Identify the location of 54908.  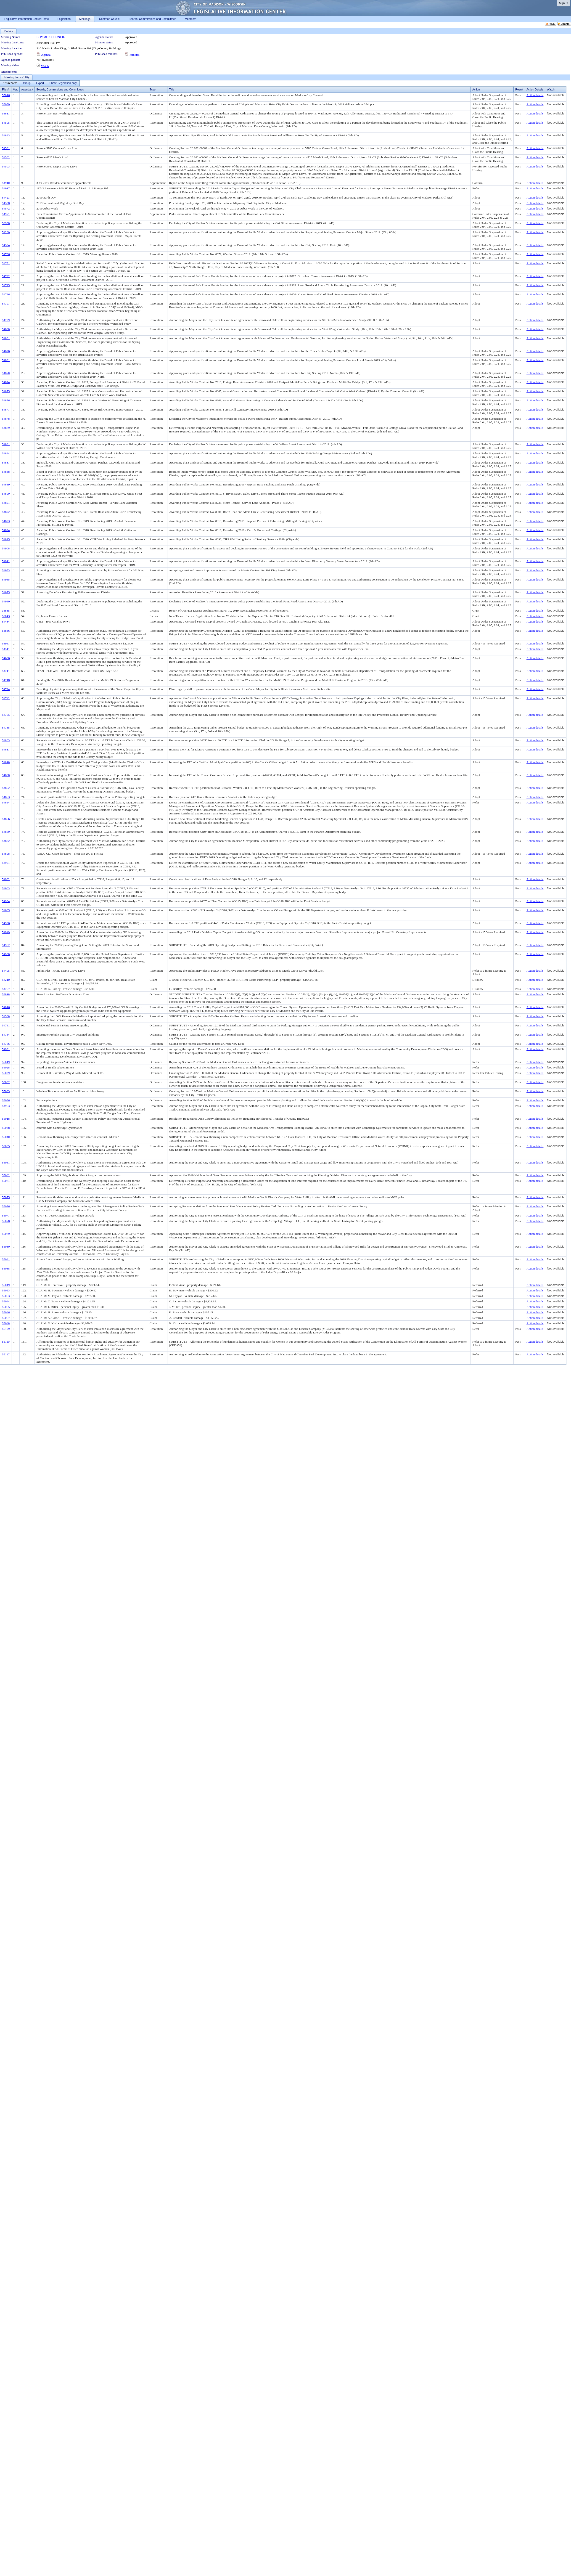
(6, 548).